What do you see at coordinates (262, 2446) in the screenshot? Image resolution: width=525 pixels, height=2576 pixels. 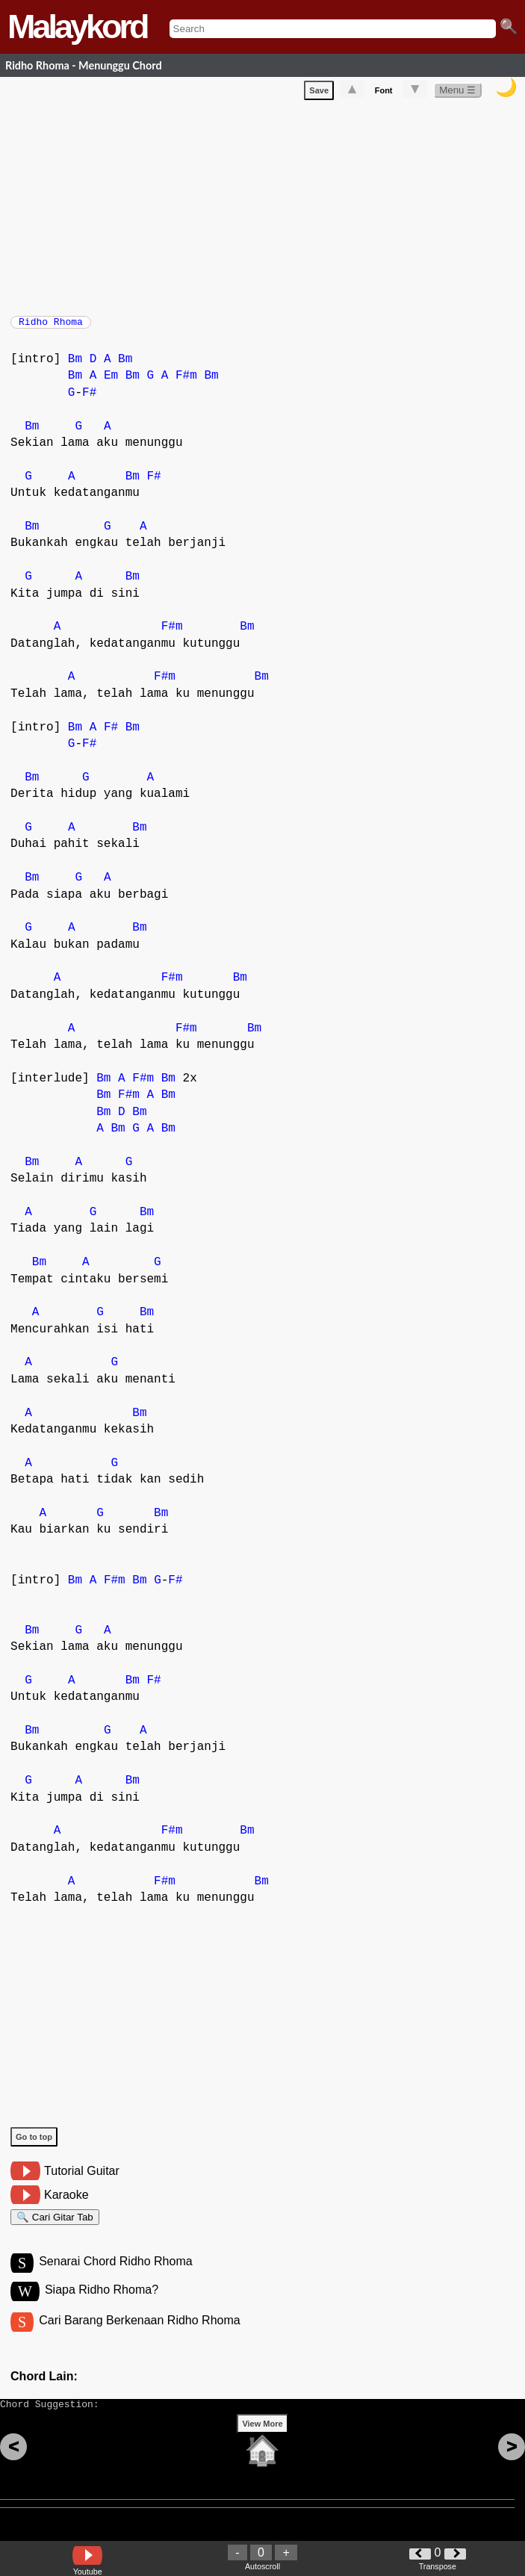 I see `View More` at bounding box center [262, 2446].